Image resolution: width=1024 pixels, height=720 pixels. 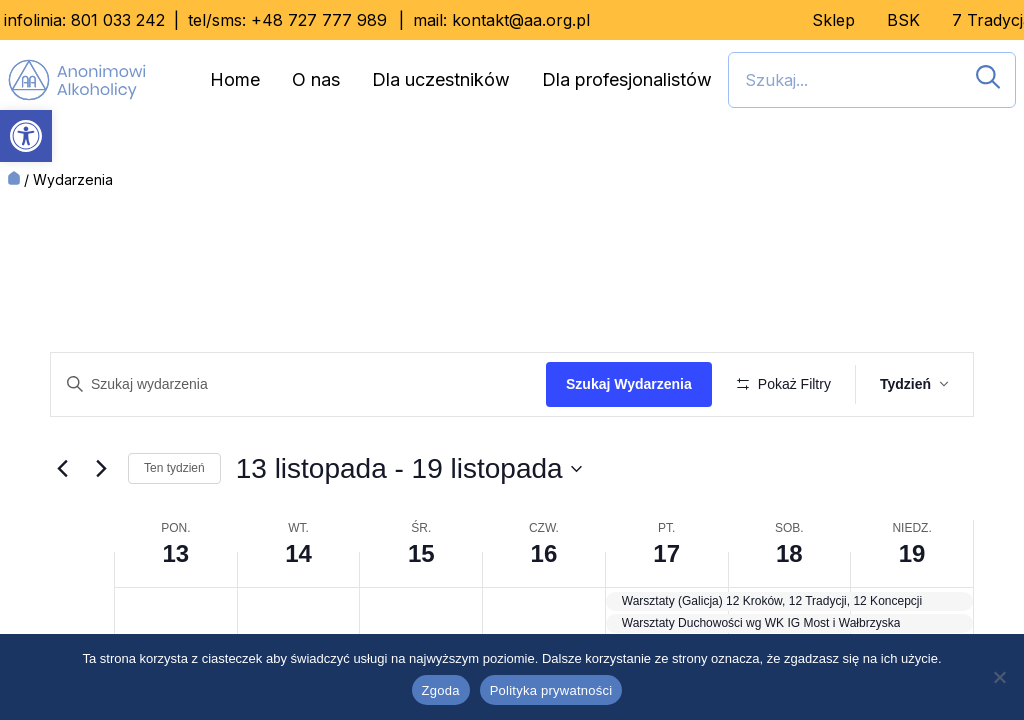 I want to click on [Przyszły tydzień], so click(x=101, y=527).